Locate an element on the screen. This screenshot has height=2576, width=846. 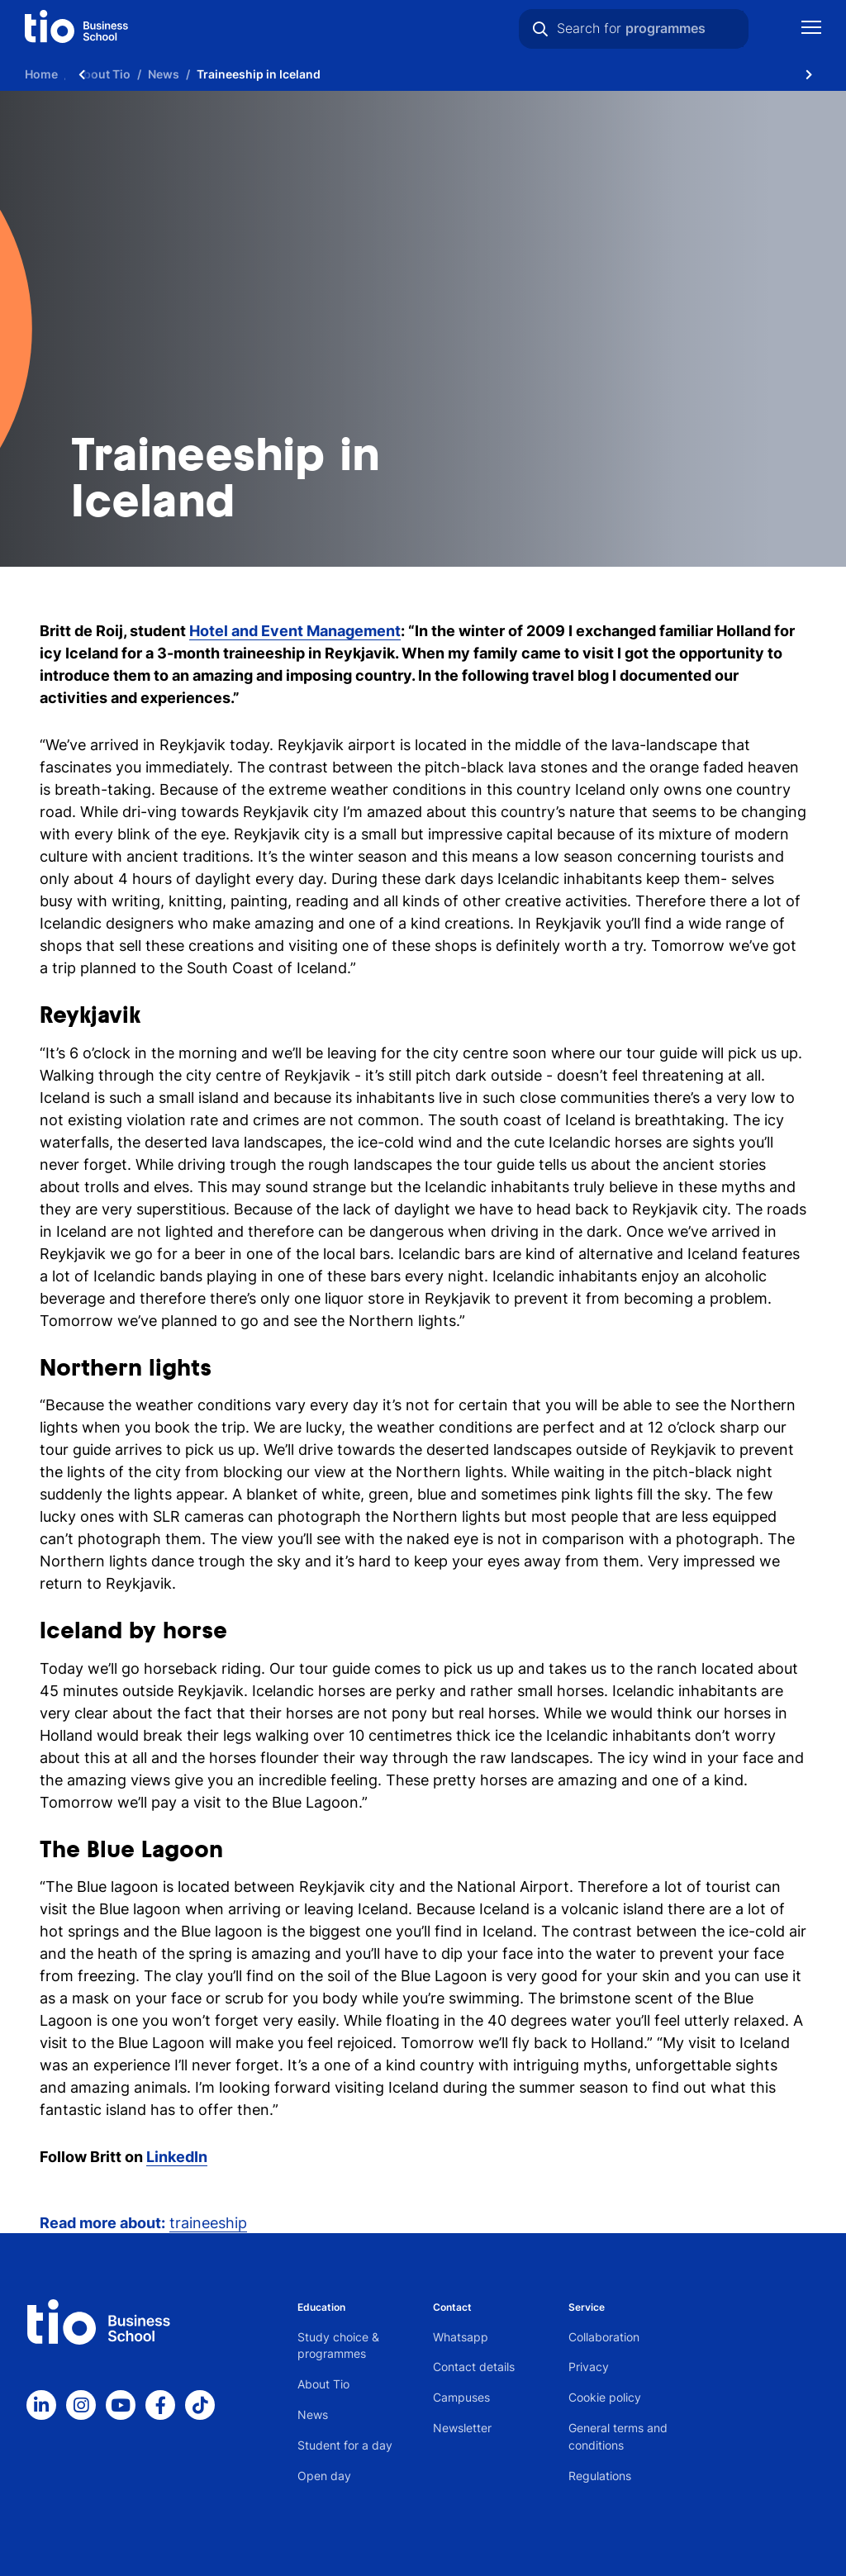
Contact details is located at coordinates (474, 2367).